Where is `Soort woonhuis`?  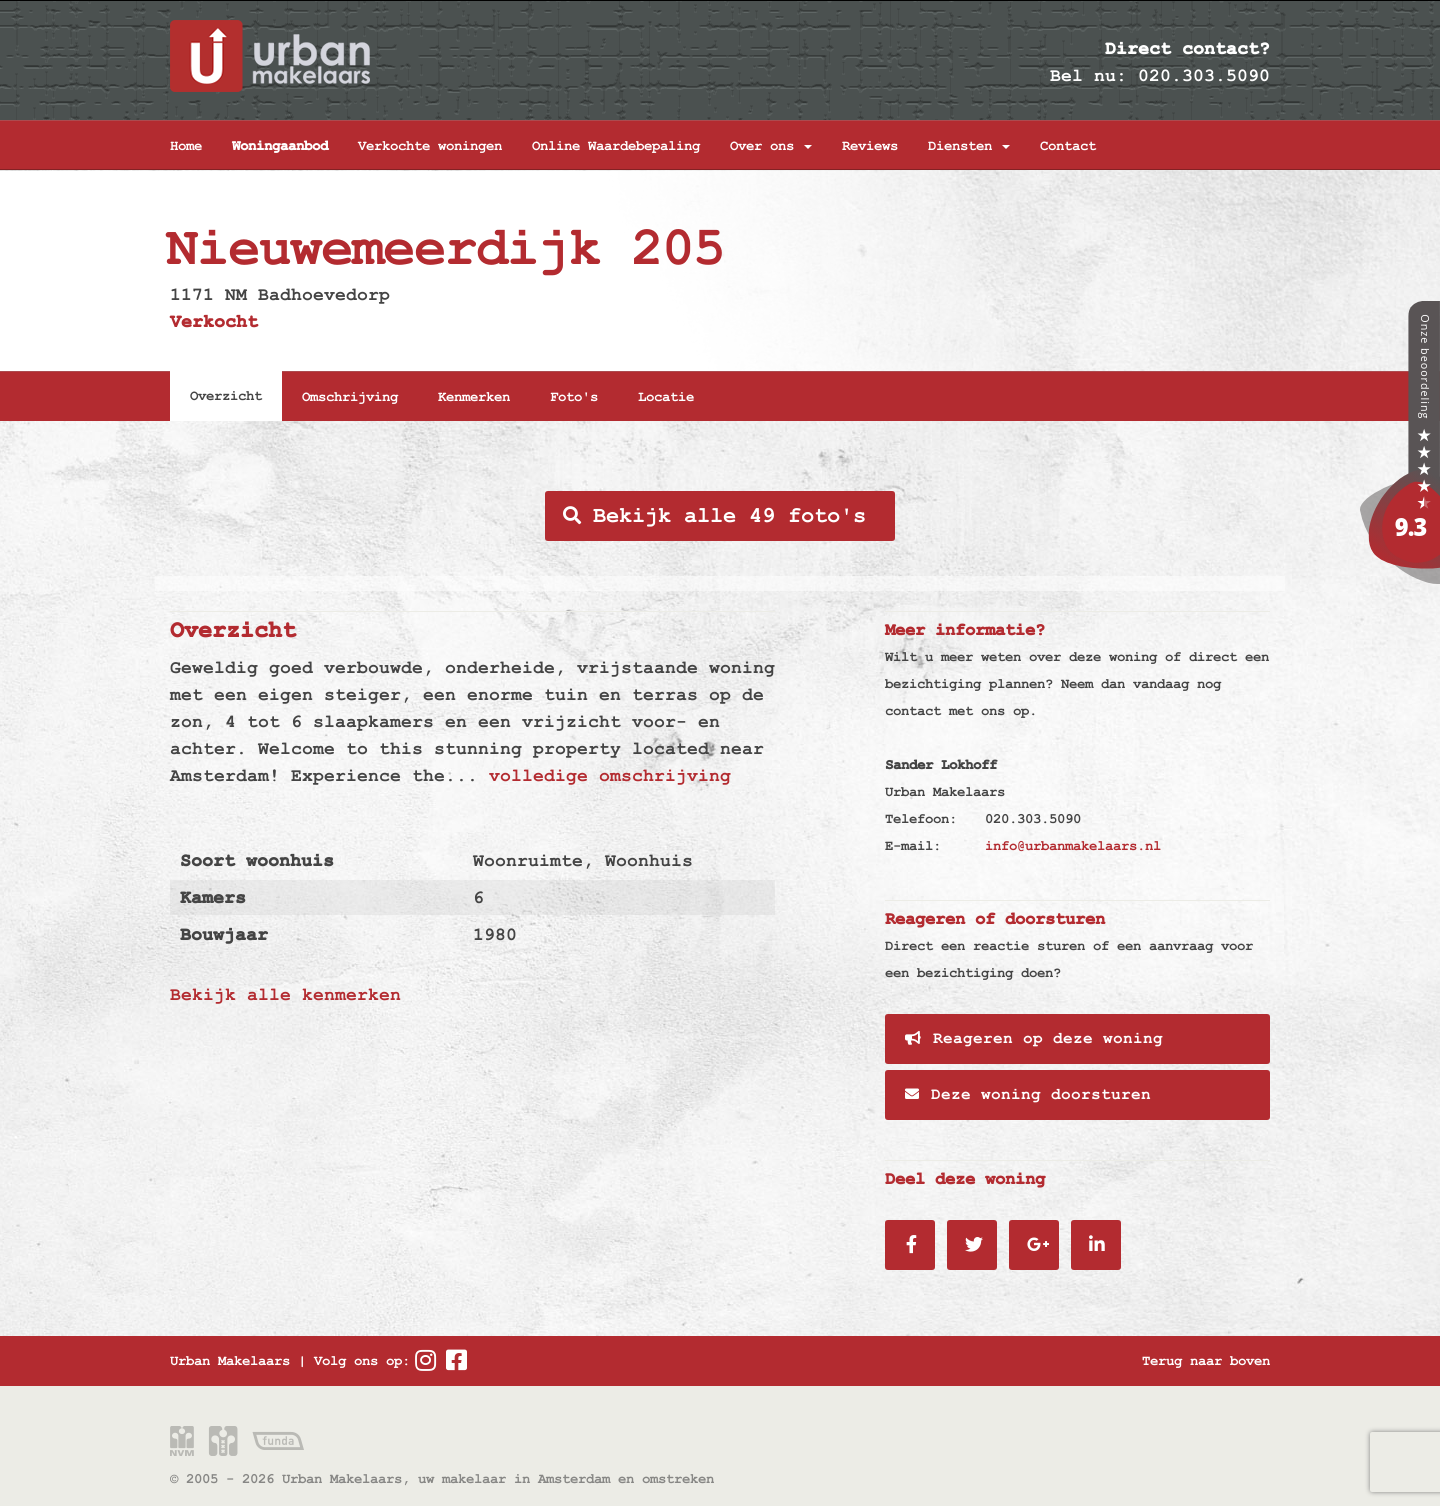 Soort woonhuis is located at coordinates (257, 860).